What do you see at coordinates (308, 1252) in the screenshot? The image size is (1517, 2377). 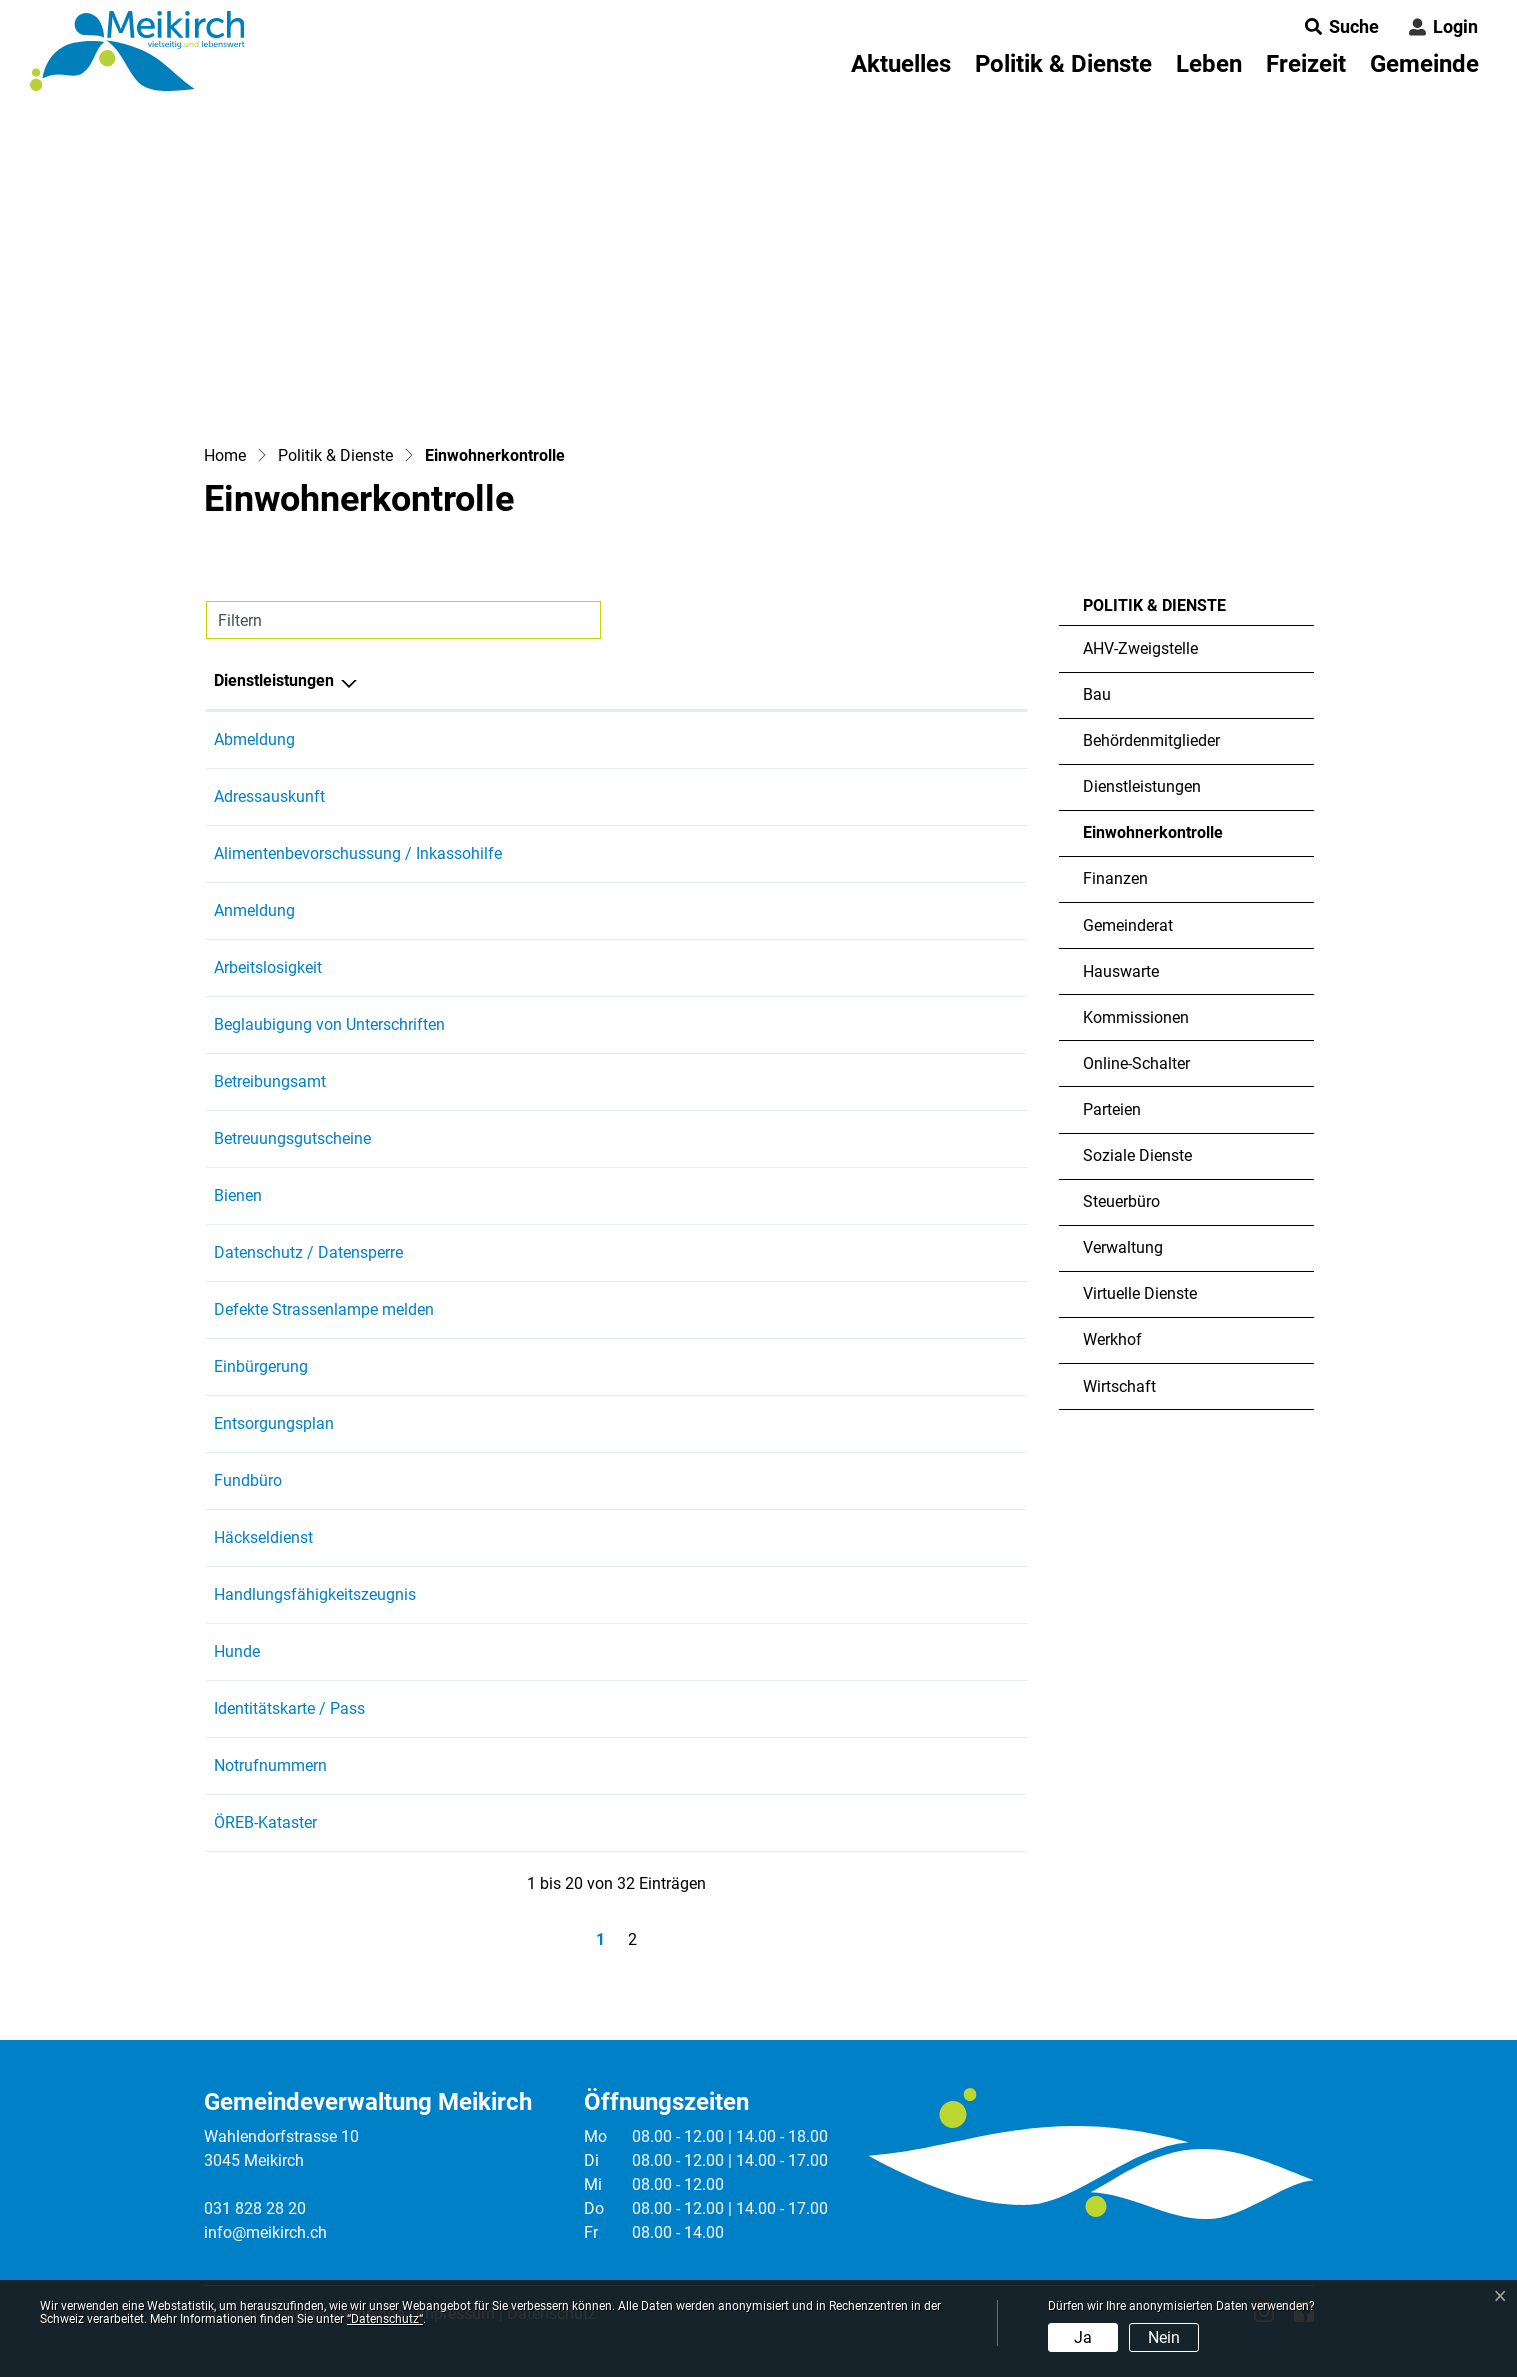 I see `Datenschutz / Datensperre` at bounding box center [308, 1252].